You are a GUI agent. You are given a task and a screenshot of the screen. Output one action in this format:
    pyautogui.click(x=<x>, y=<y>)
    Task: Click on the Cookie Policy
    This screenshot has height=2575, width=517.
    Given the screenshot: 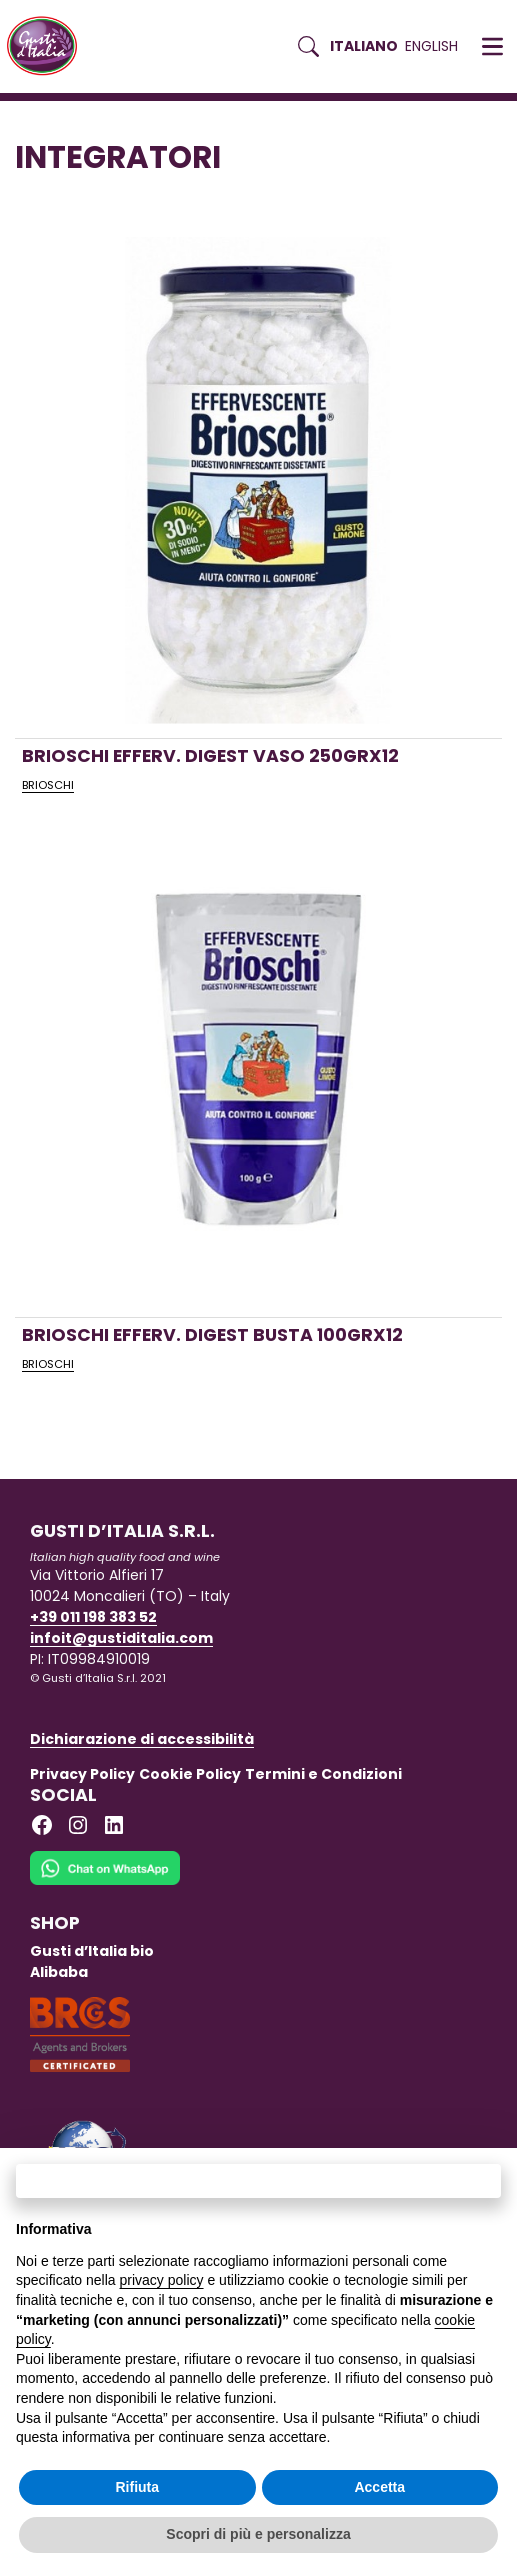 What is the action you would take?
    pyautogui.click(x=190, y=1774)
    